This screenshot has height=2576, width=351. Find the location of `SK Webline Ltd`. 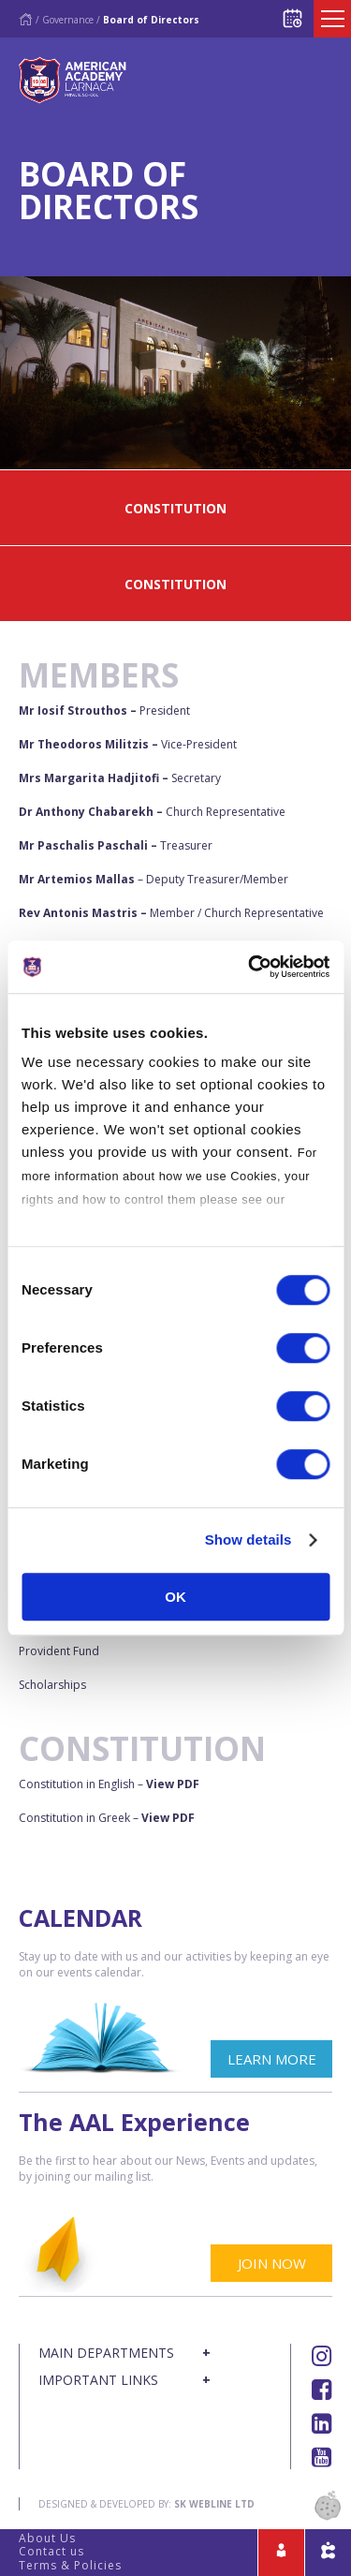

SK Webline Ltd is located at coordinates (214, 2503).